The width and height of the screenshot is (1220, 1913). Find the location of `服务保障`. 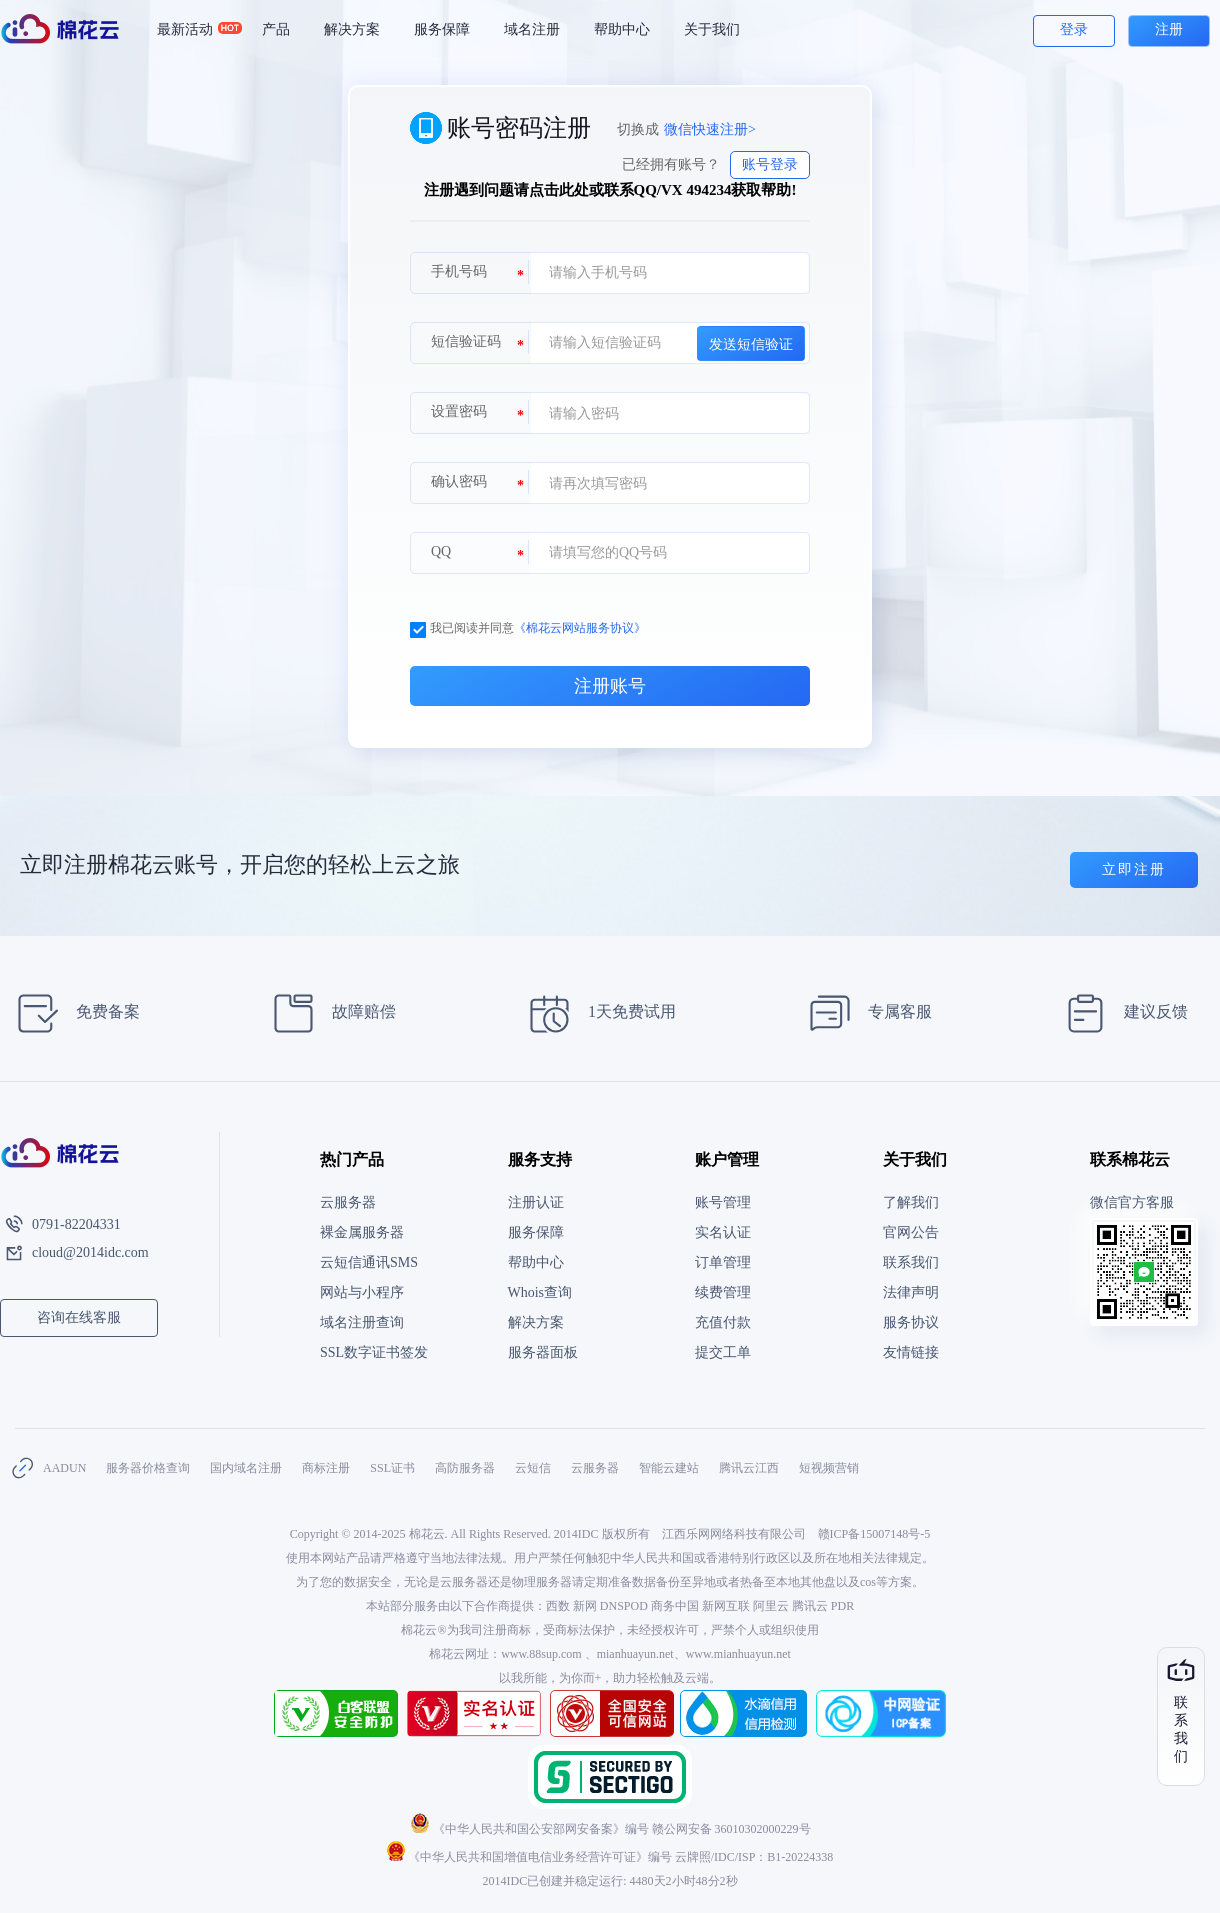

服务保障 is located at coordinates (442, 29).